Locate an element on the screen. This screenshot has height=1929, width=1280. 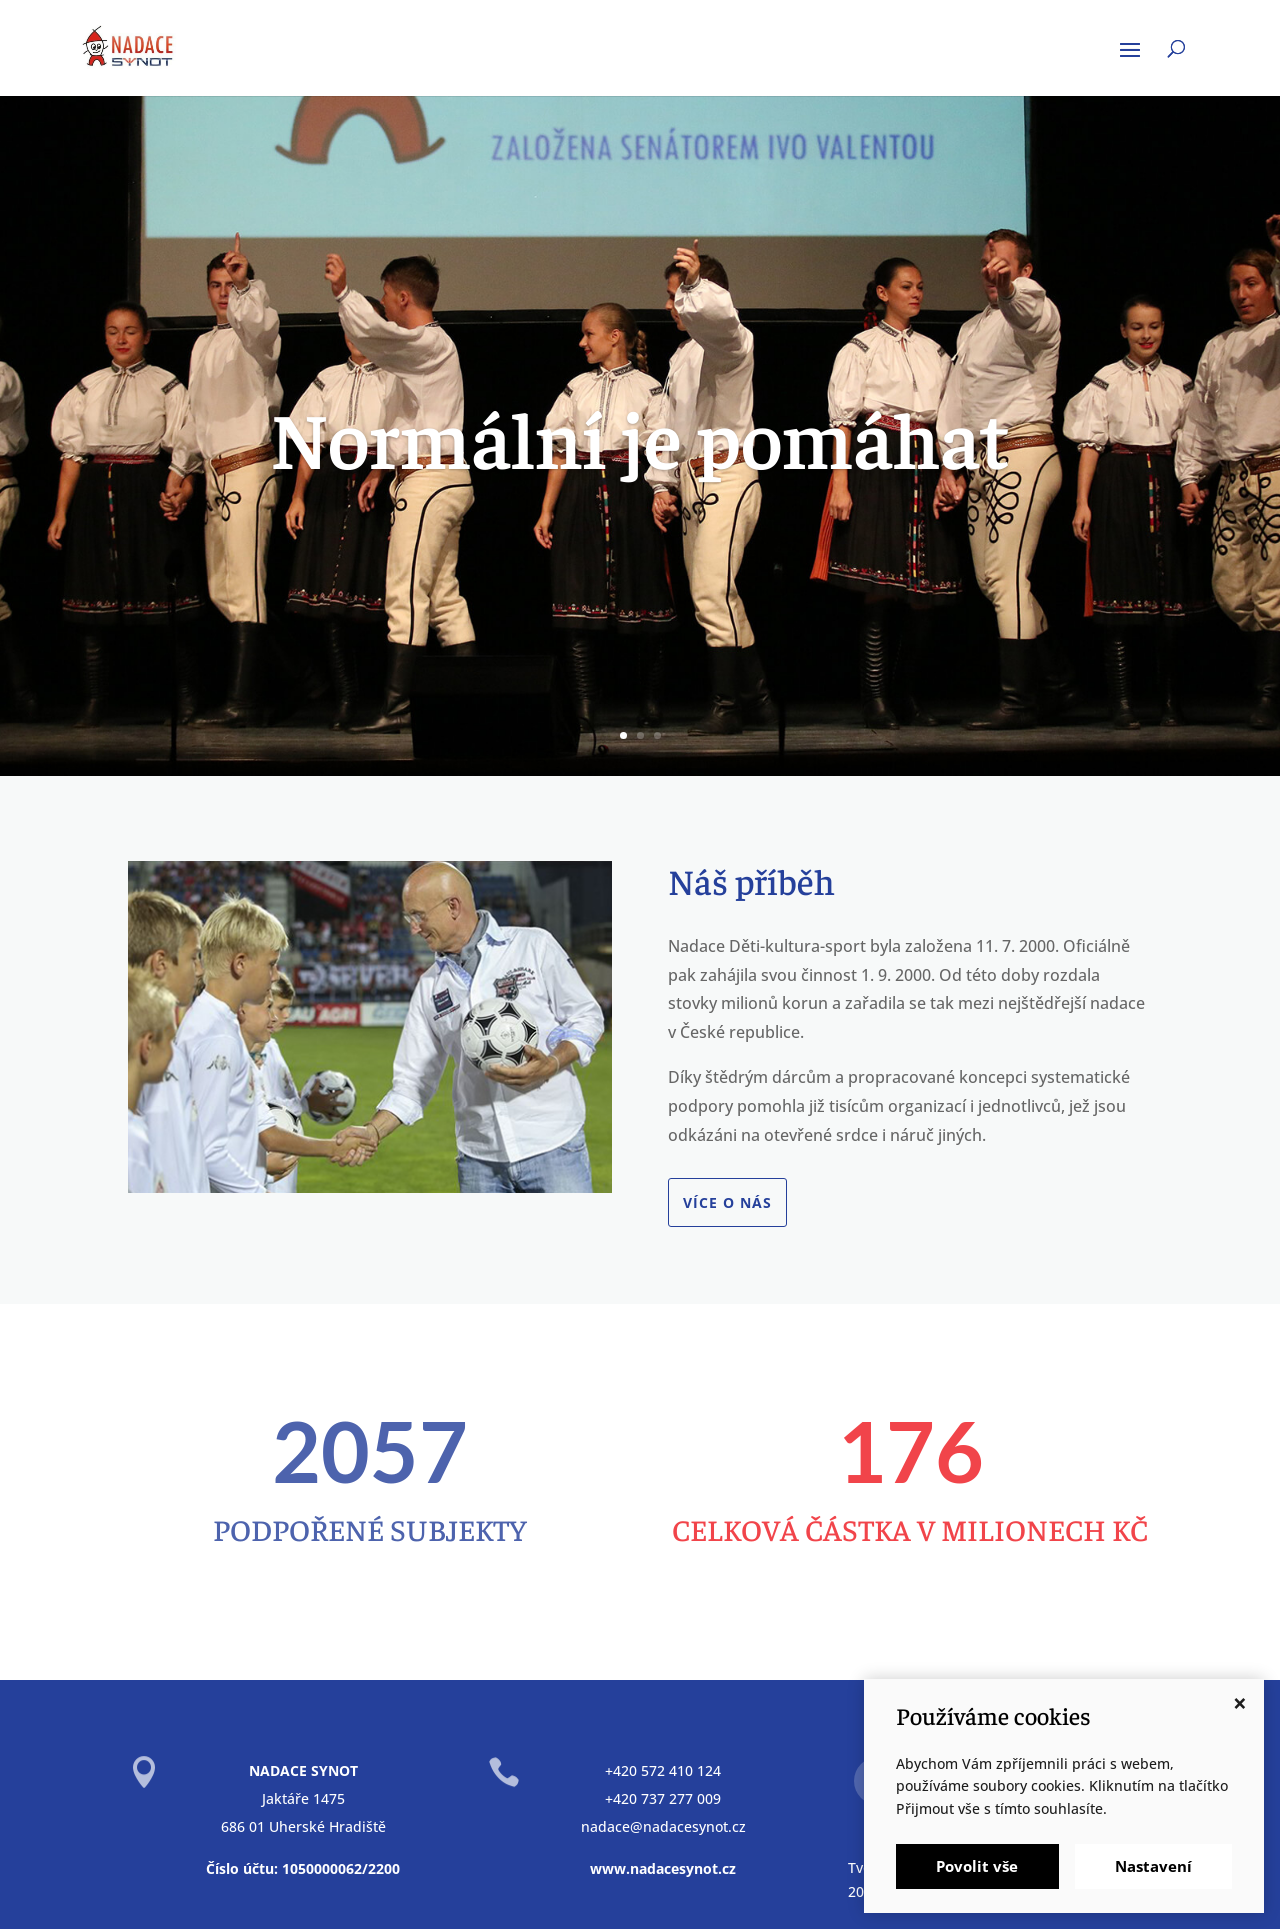
Povolit vše is located at coordinates (977, 1866).